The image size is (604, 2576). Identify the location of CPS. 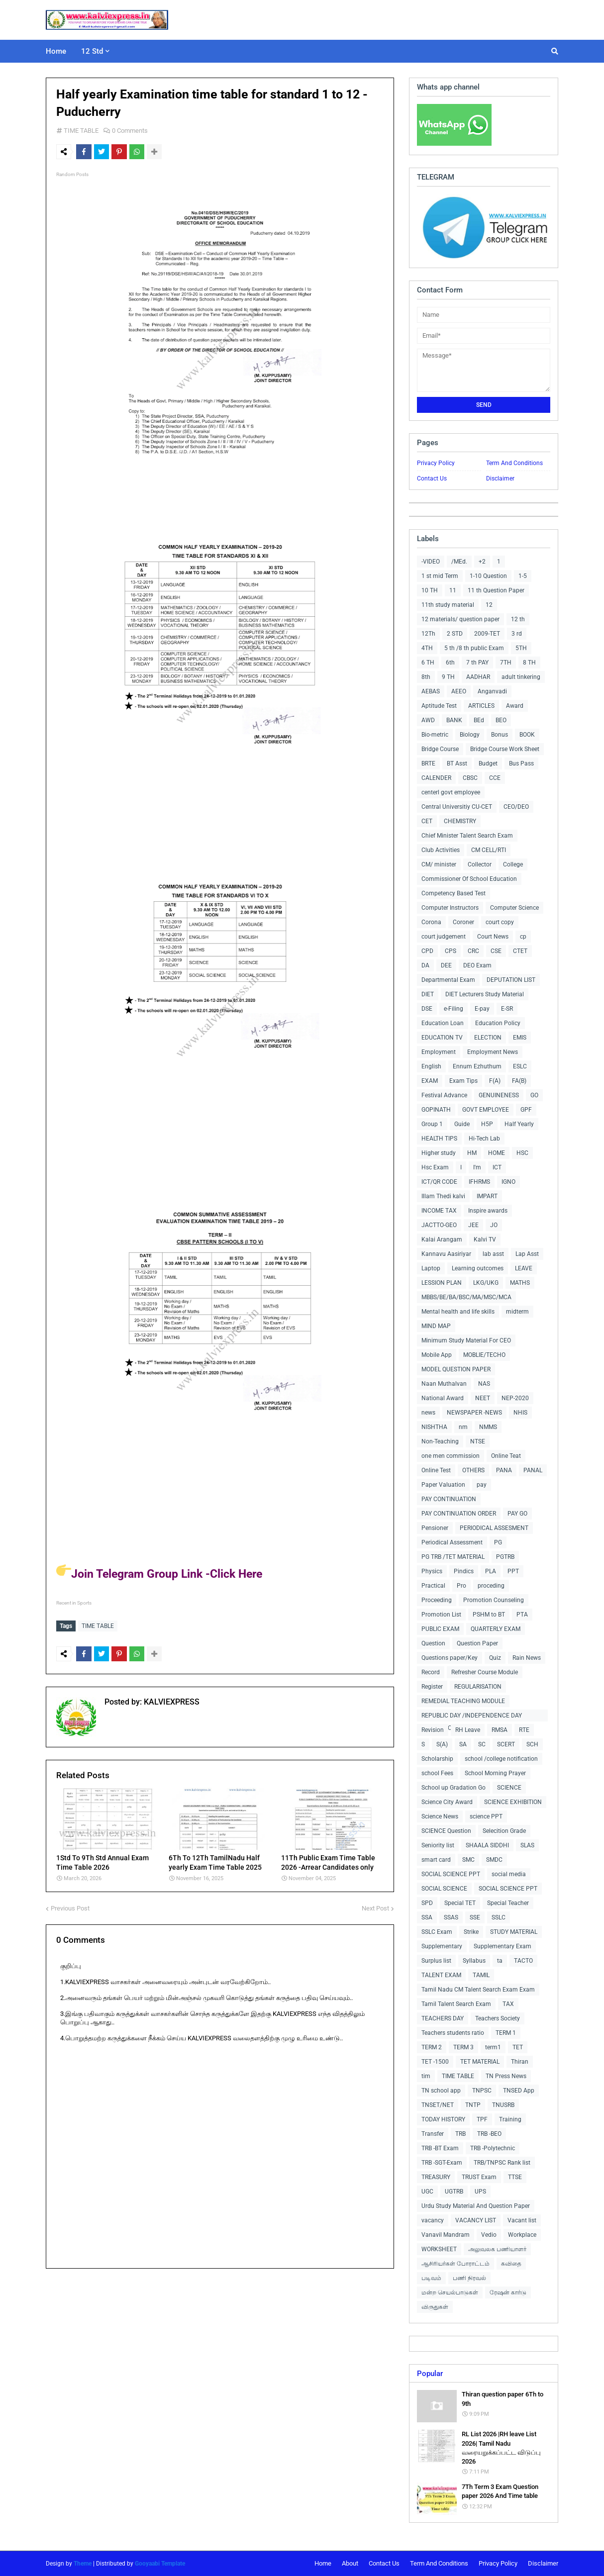
(450, 951).